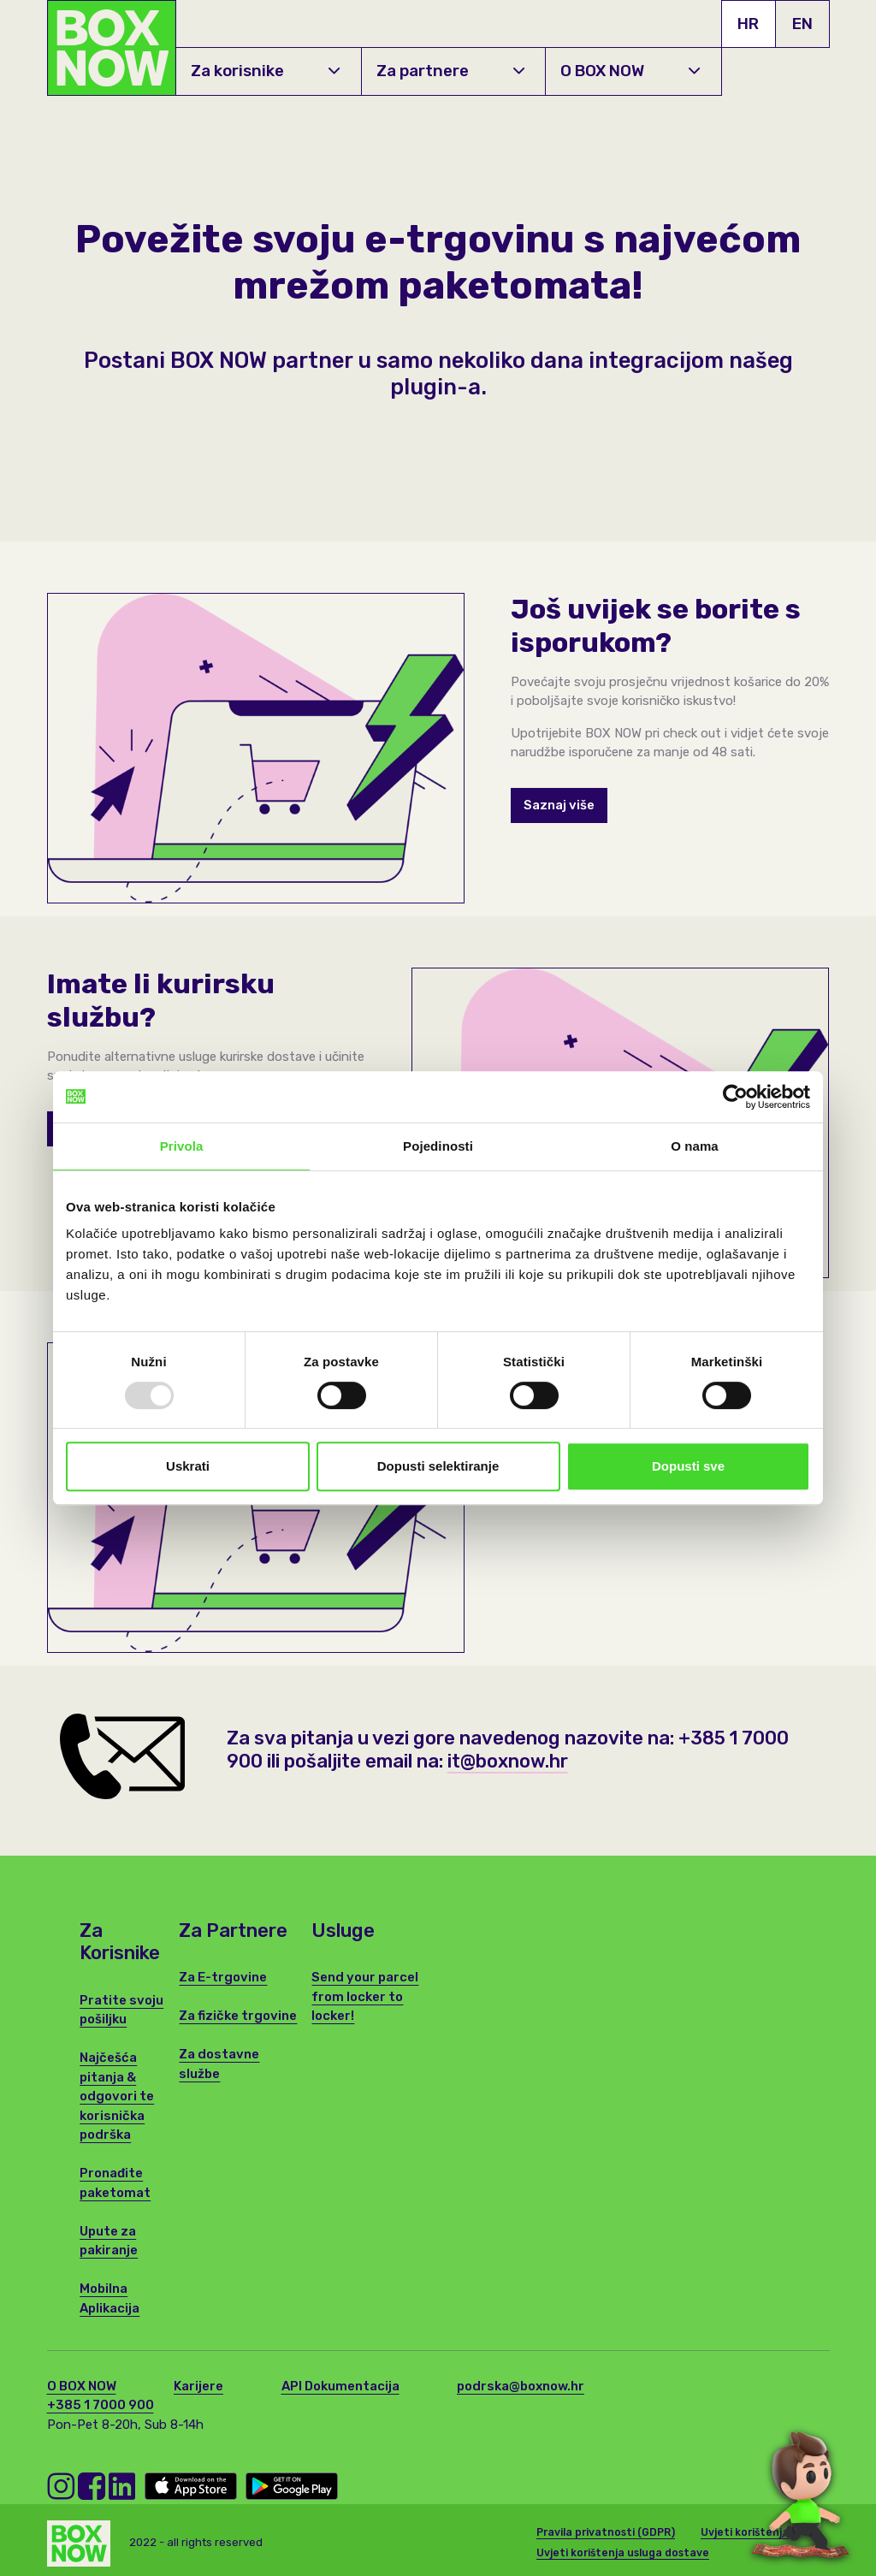  I want to click on Privola [tab], so click(182, 1146).